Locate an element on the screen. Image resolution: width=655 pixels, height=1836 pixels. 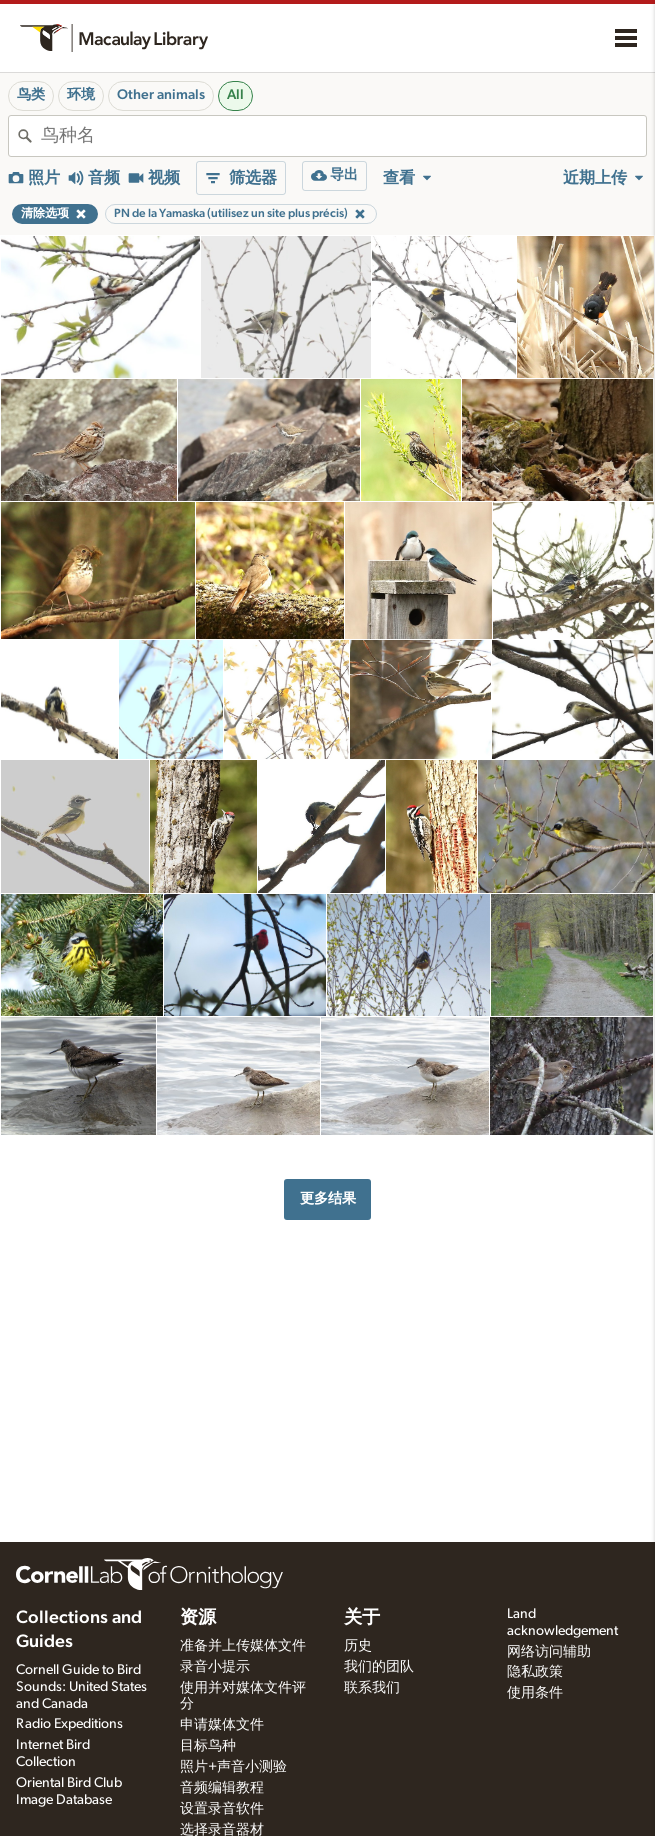
隐私政策 is located at coordinates (535, 1672).